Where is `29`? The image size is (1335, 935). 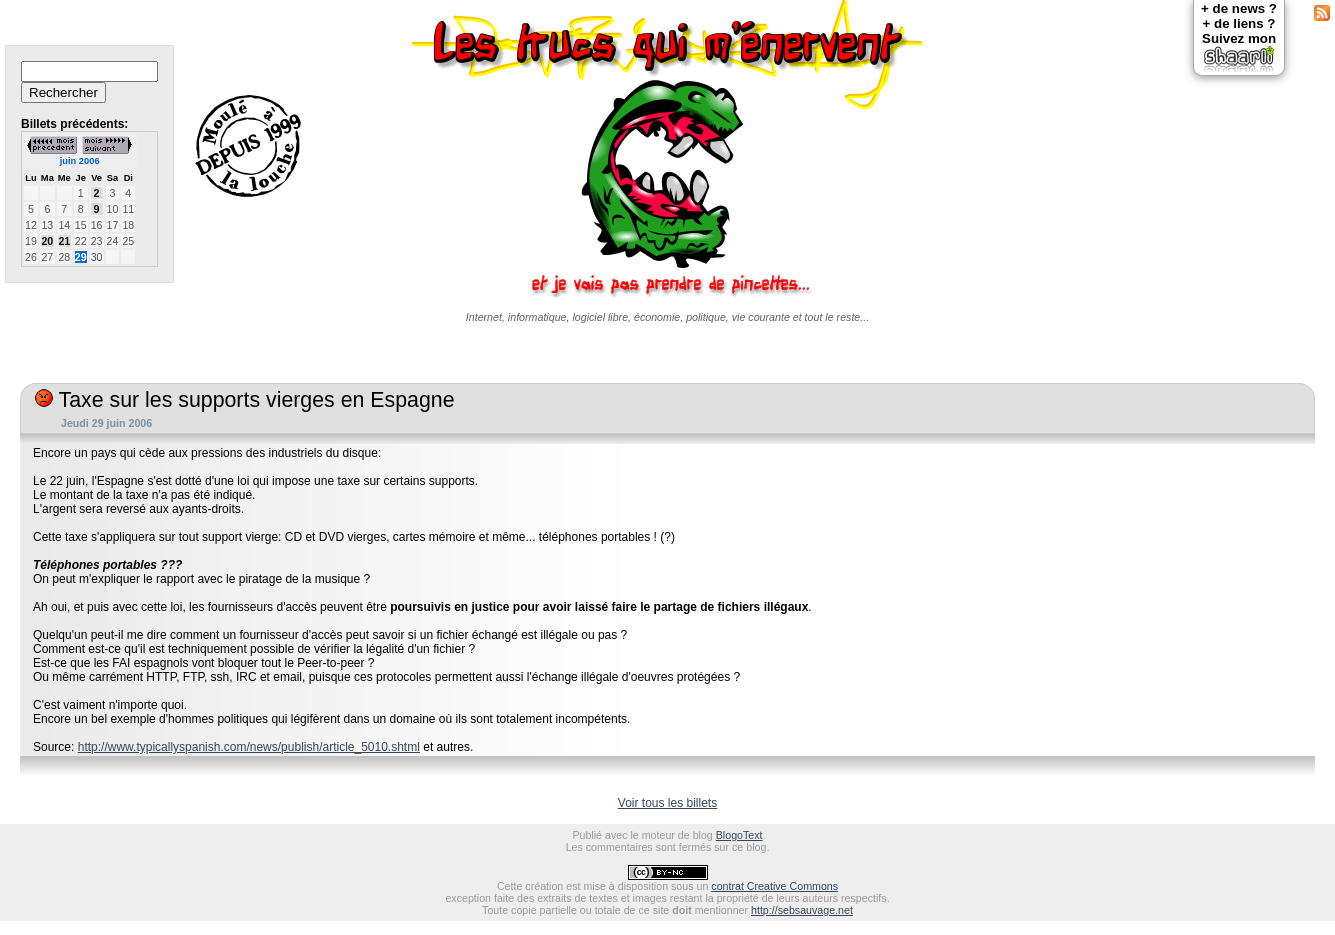
29 is located at coordinates (81, 257).